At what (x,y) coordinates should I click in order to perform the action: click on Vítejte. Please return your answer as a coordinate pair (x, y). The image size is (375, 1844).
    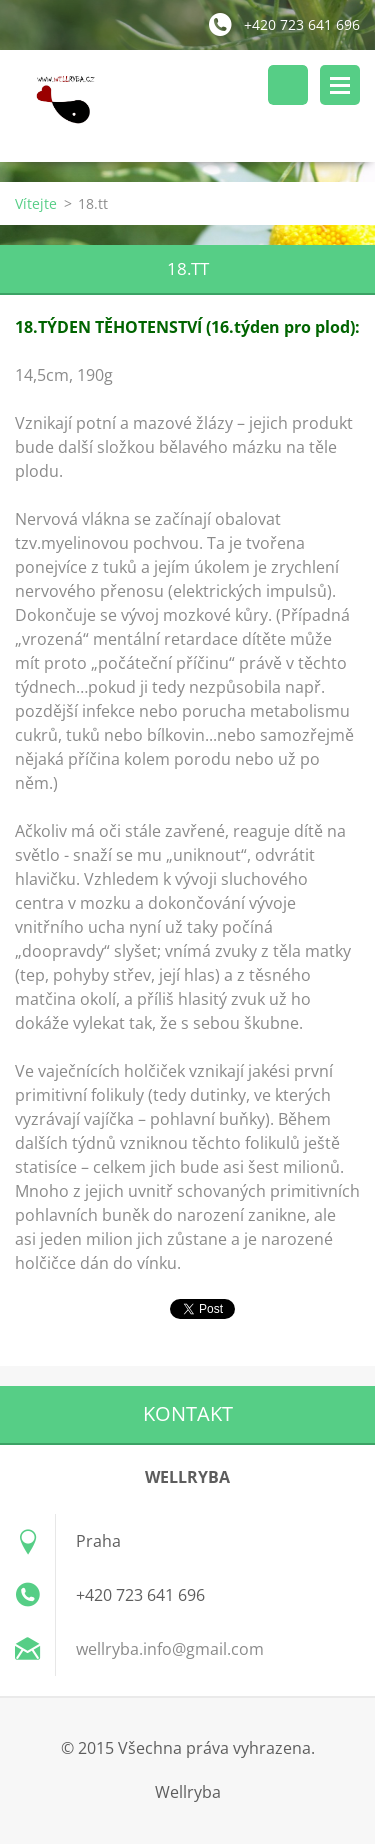
    Looking at the image, I should click on (36, 203).